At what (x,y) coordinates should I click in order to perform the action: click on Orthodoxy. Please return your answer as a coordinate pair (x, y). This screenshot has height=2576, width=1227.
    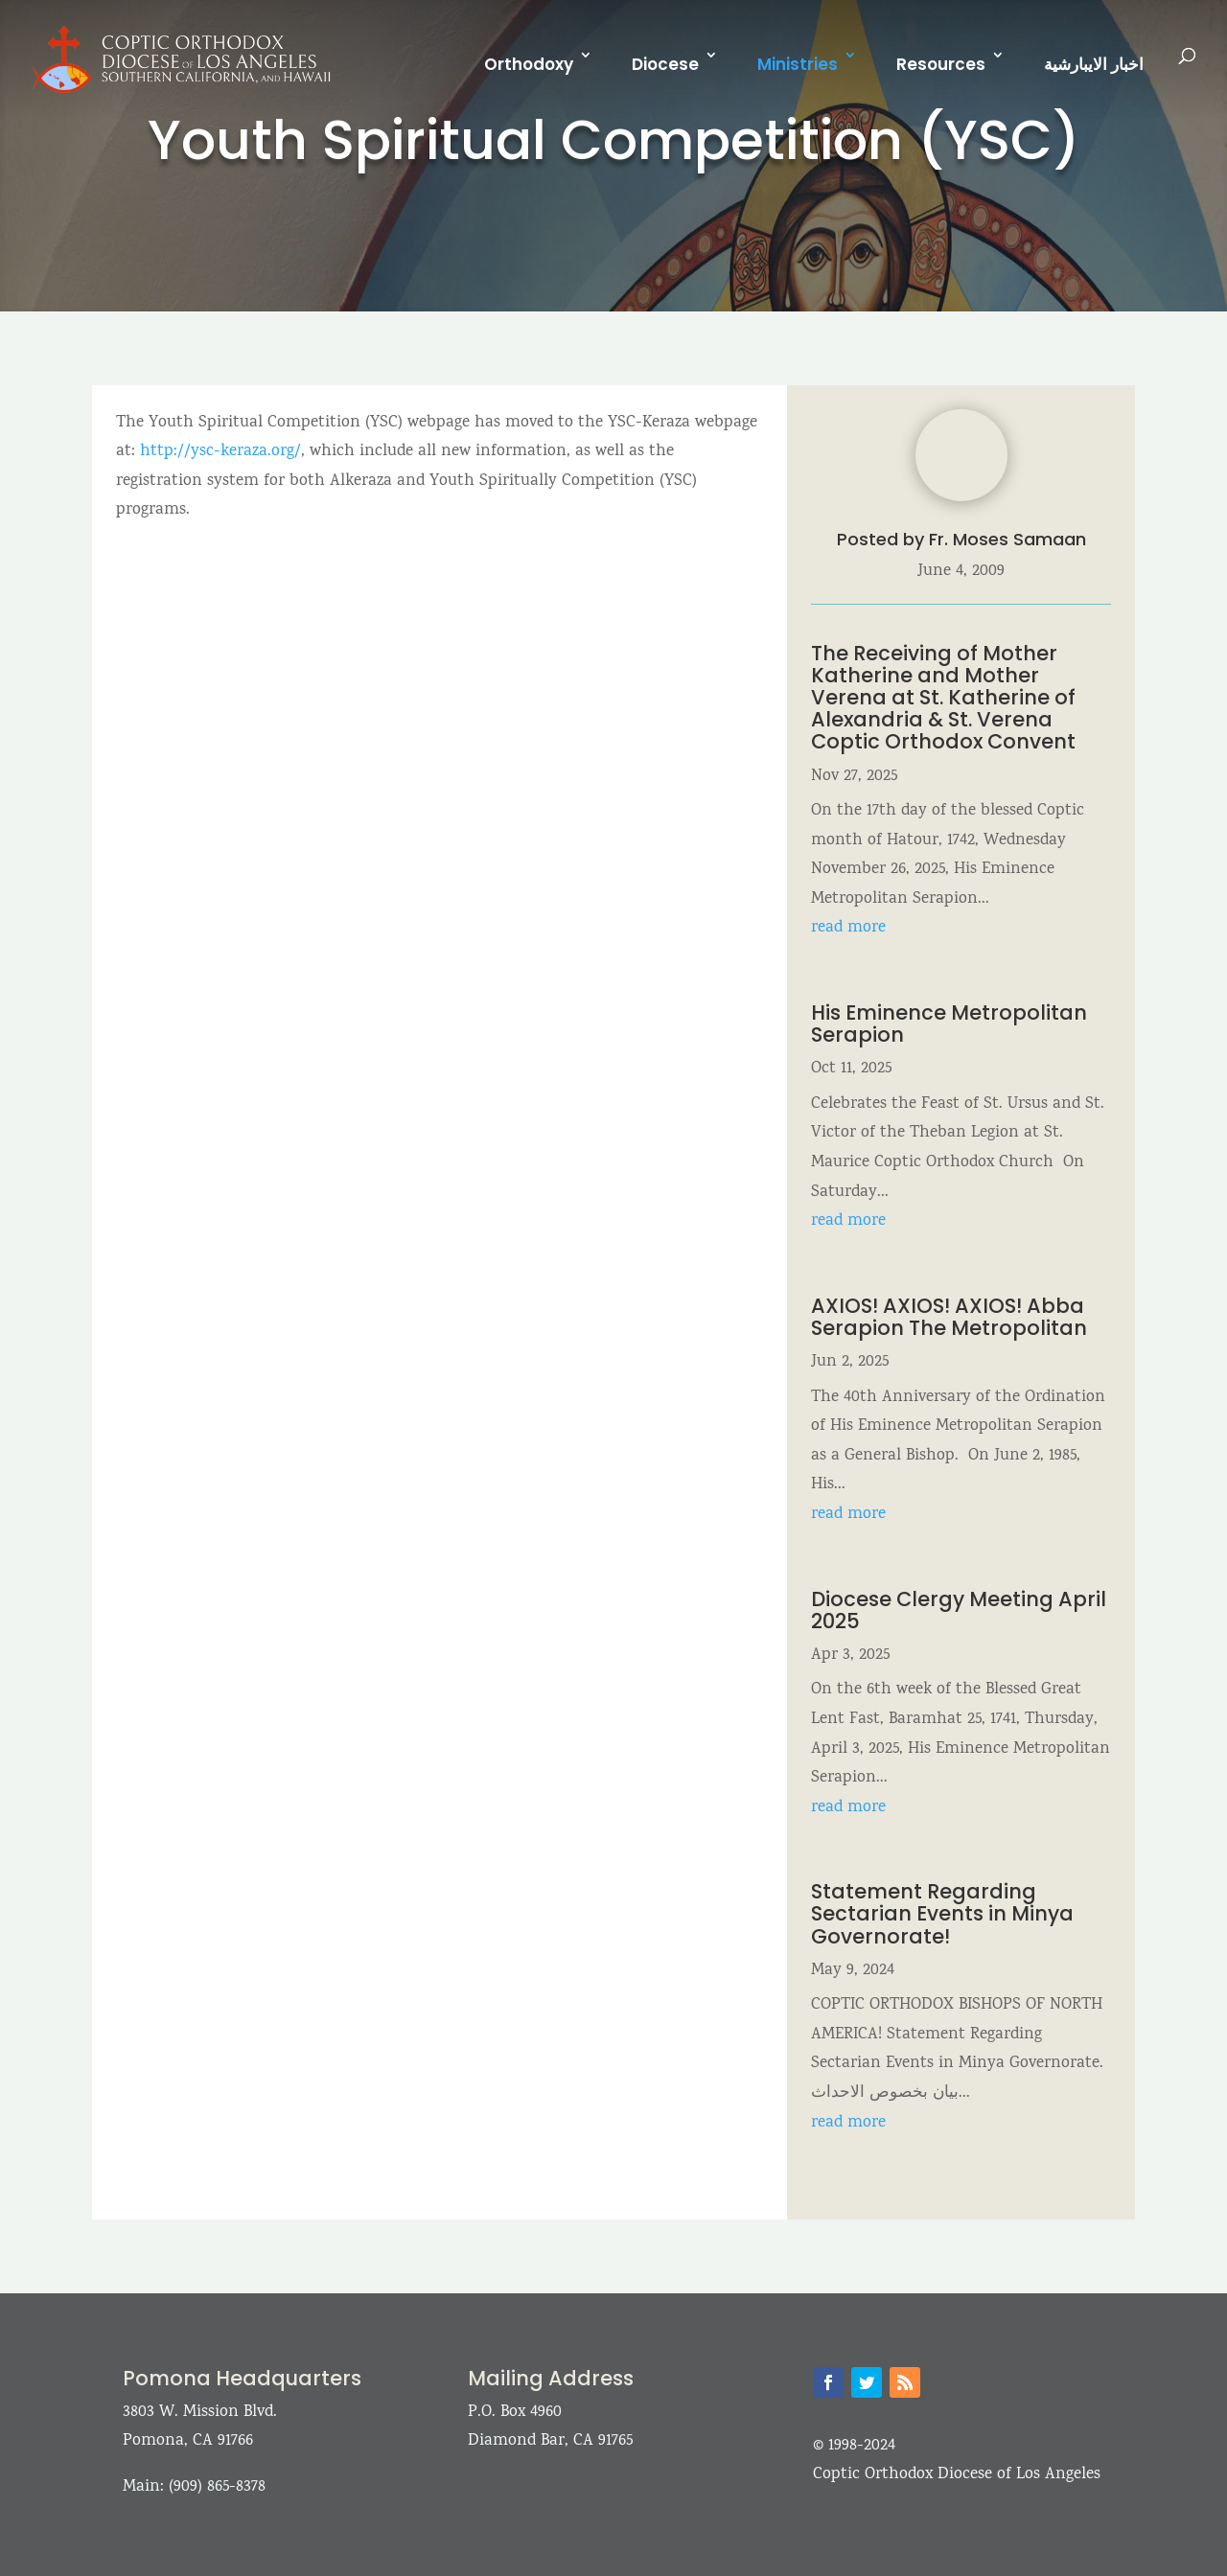
    Looking at the image, I should click on (528, 64).